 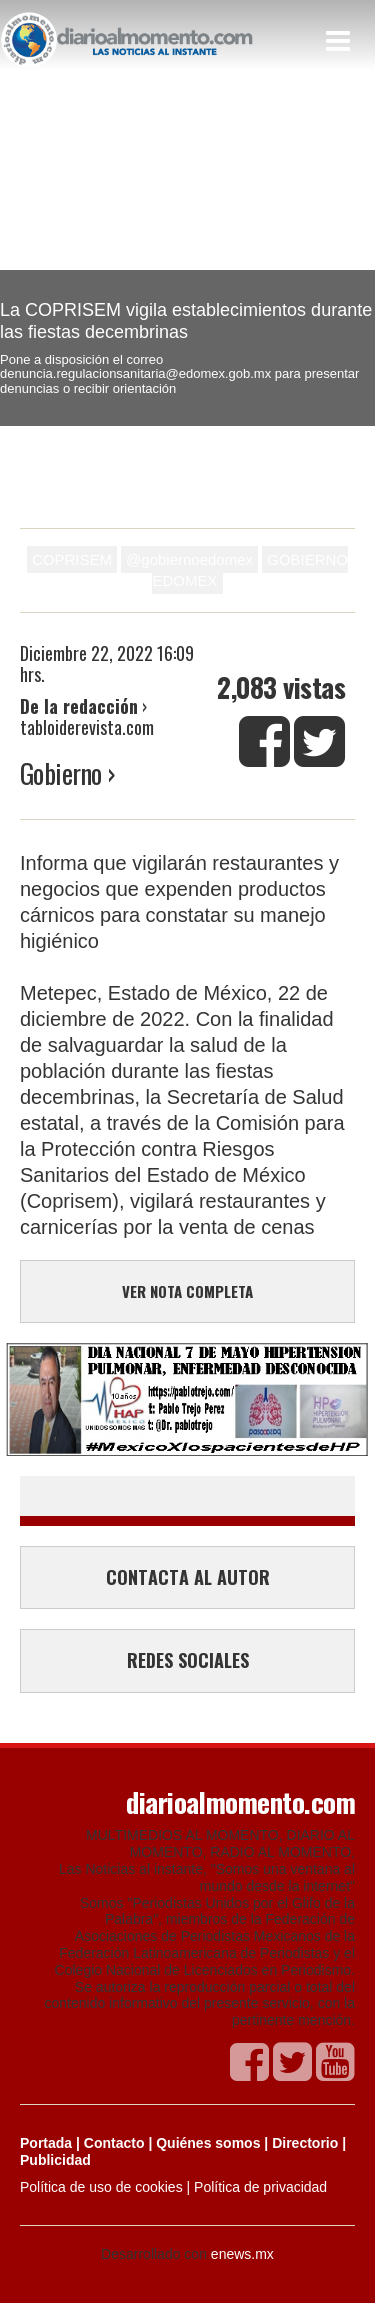 What do you see at coordinates (305, 2143) in the screenshot?
I see `Directorio` at bounding box center [305, 2143].